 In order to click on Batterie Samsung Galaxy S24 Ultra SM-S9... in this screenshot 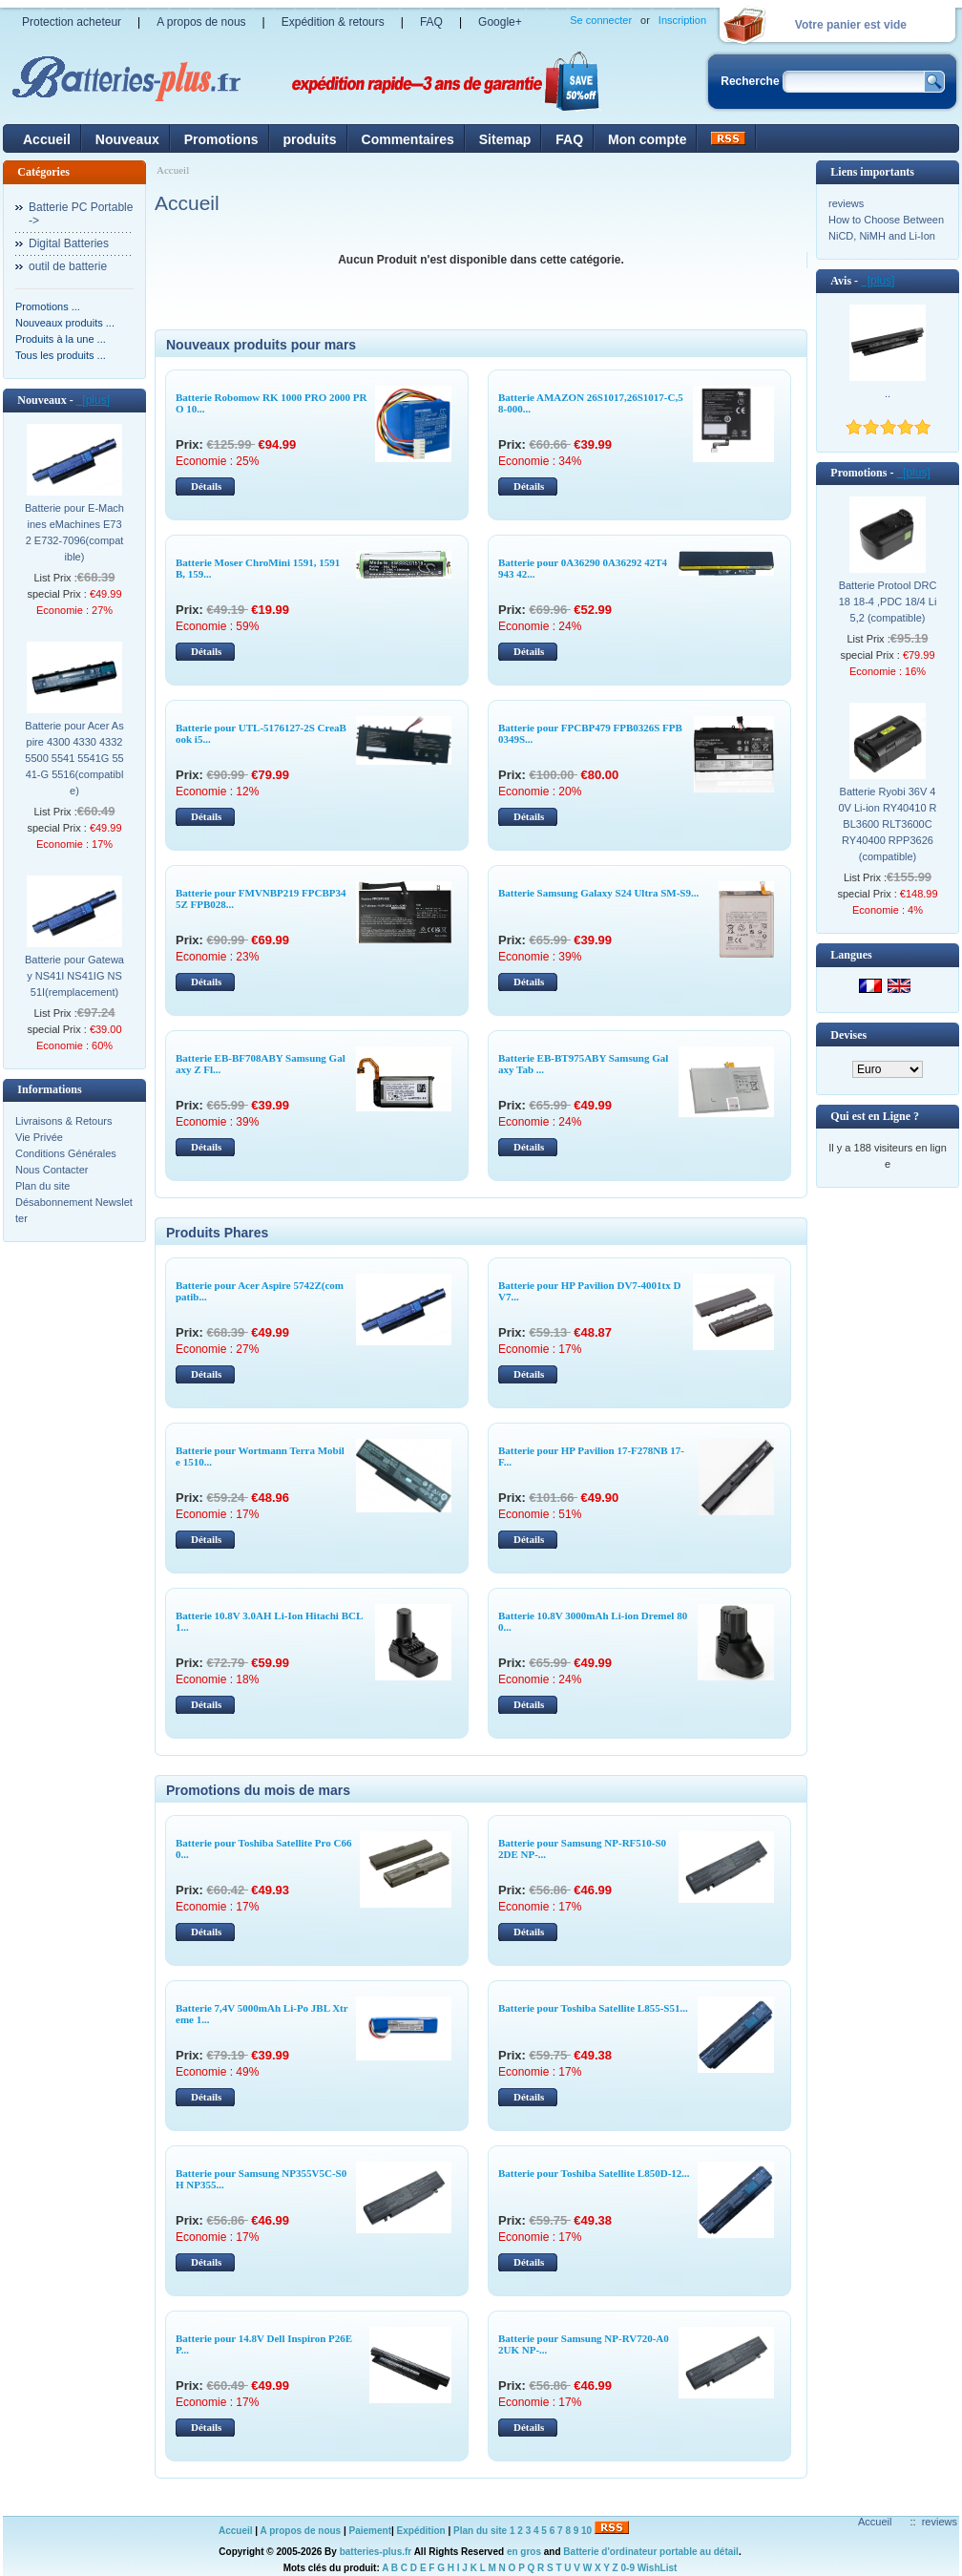, I will do `click(598, 892)`.